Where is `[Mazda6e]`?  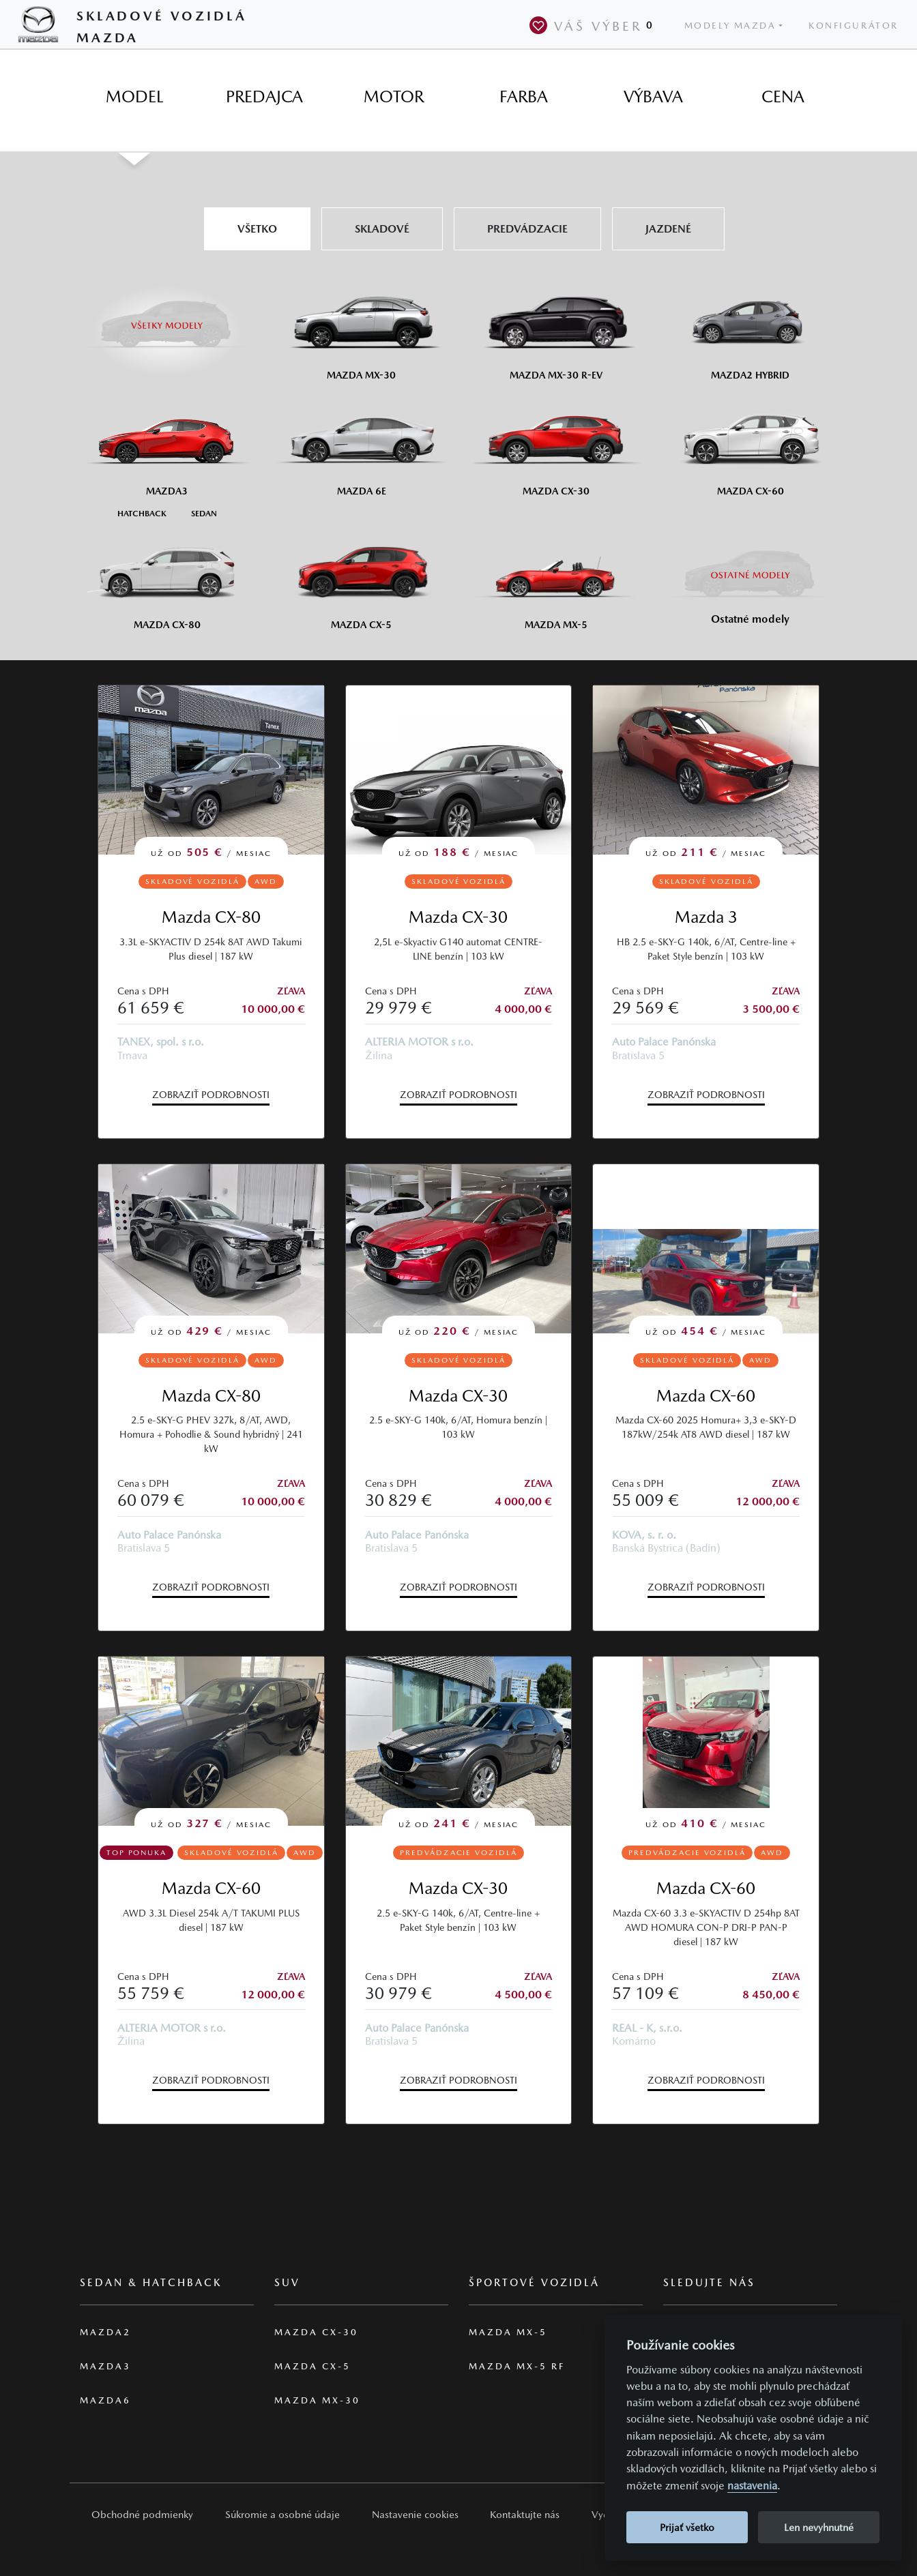
[Mazda6e] is located at coordinates (361, 444).